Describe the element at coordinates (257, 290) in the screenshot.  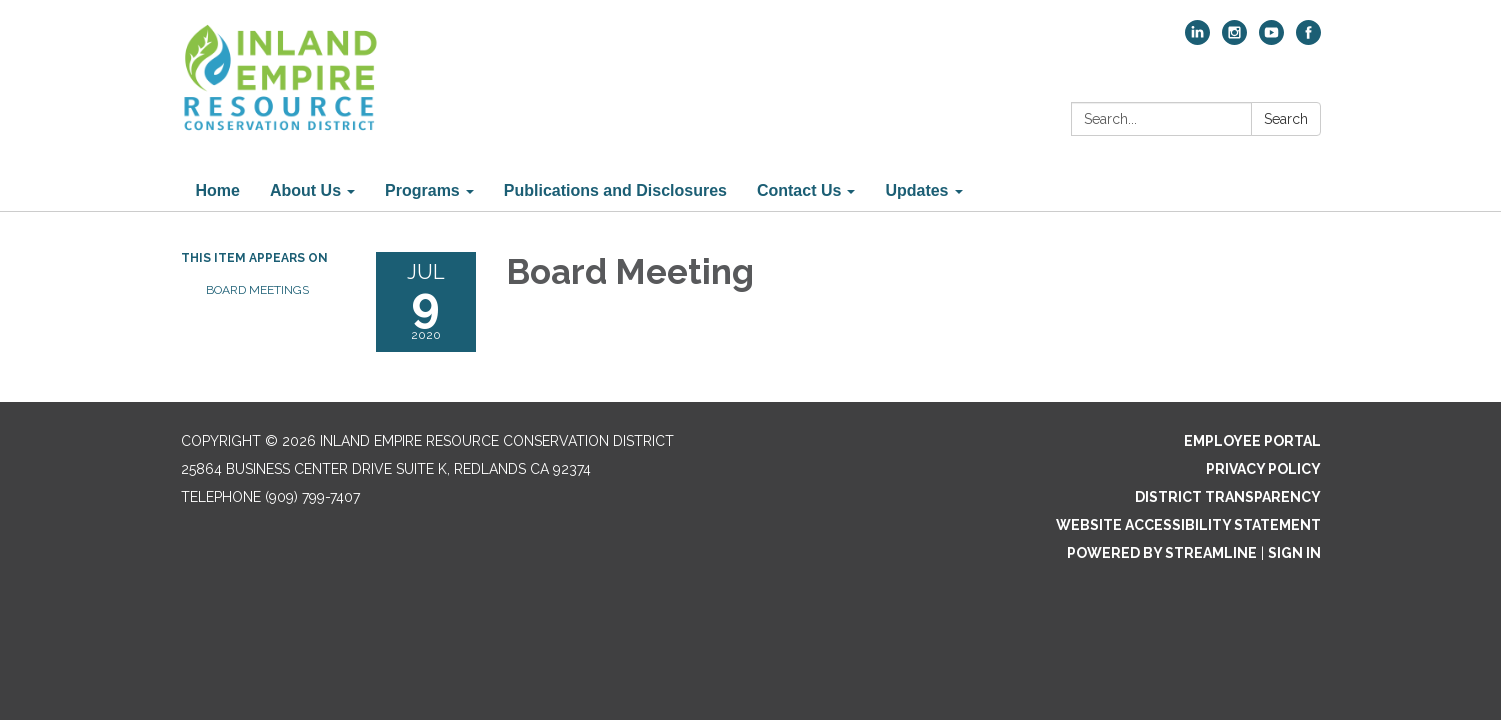
I see `Board Meetings` at that location.